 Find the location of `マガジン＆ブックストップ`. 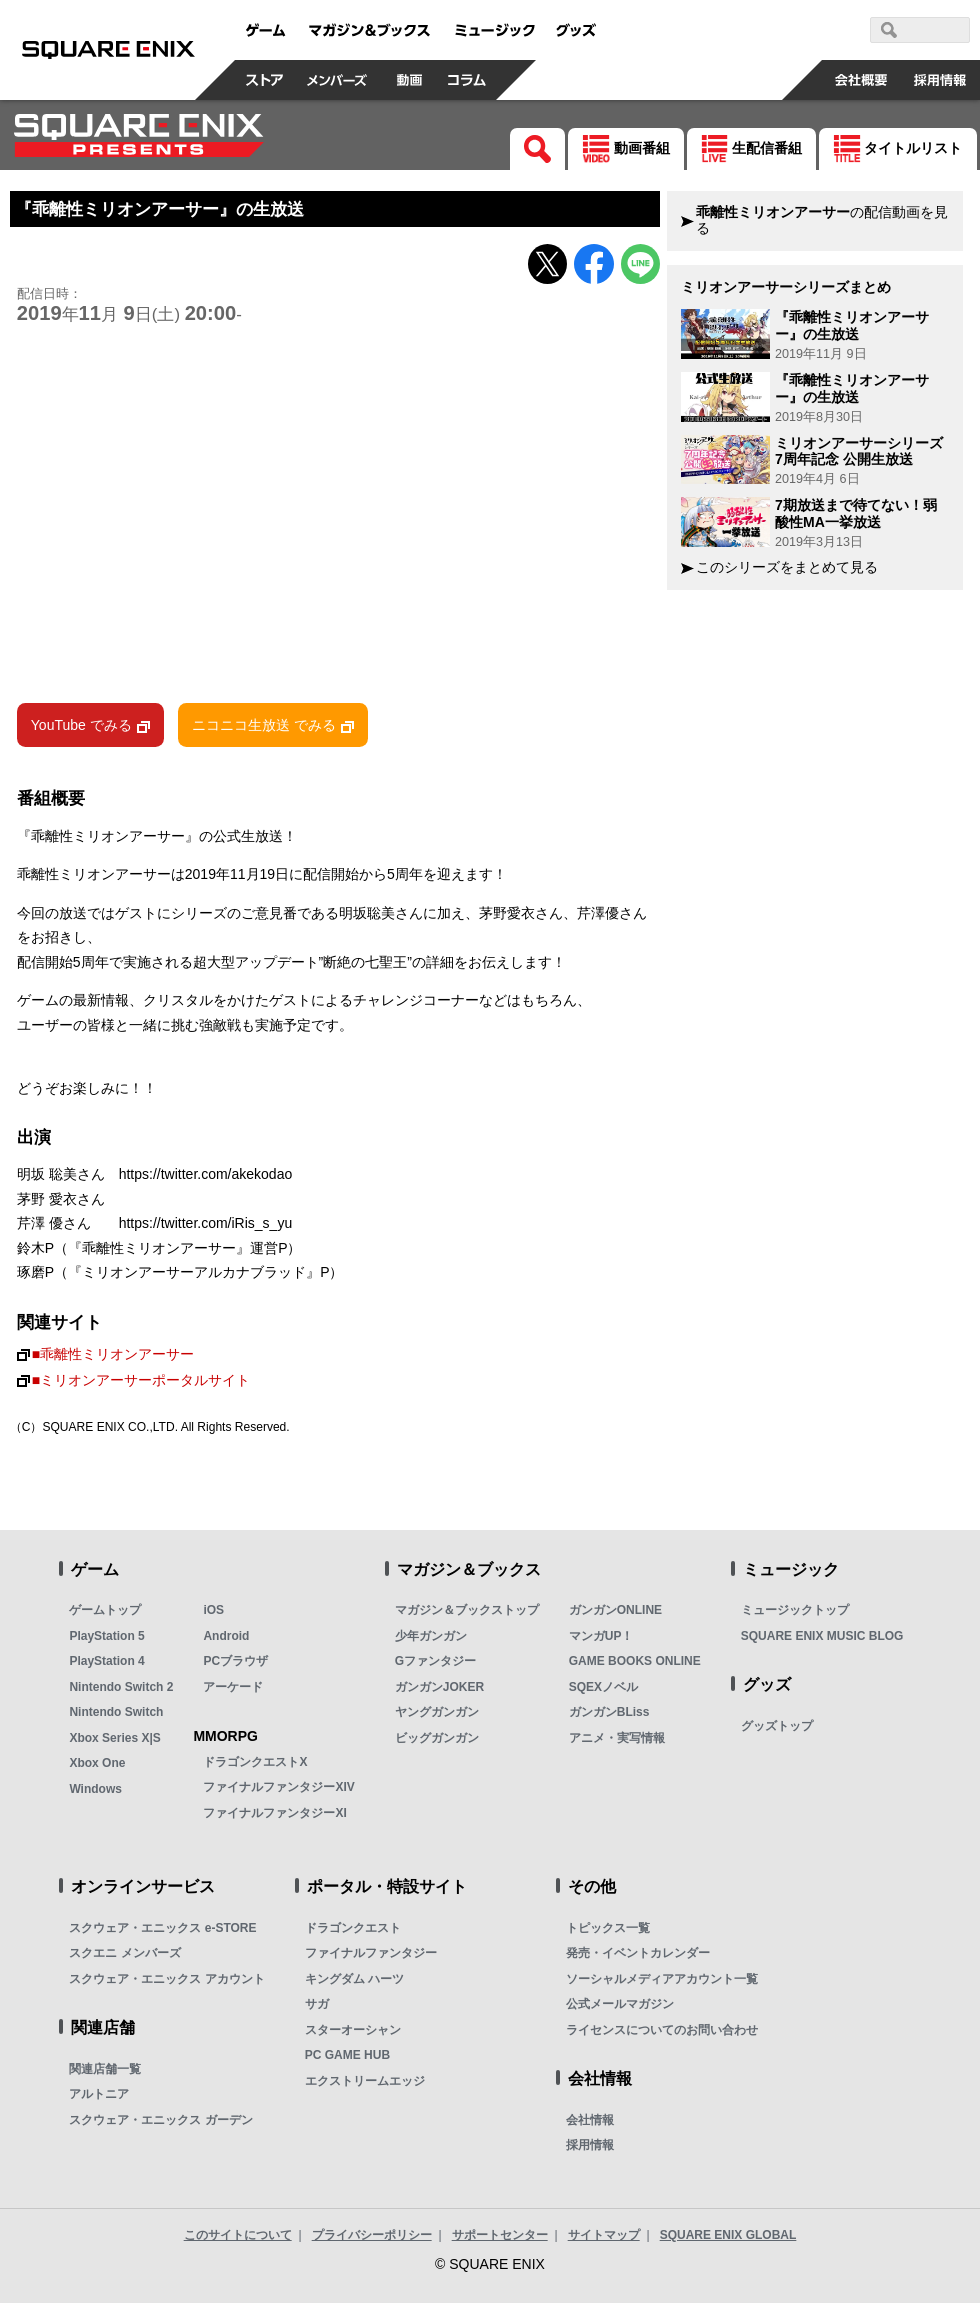

マガジン＆ブックストップ is located at coordinates (467, 1611).